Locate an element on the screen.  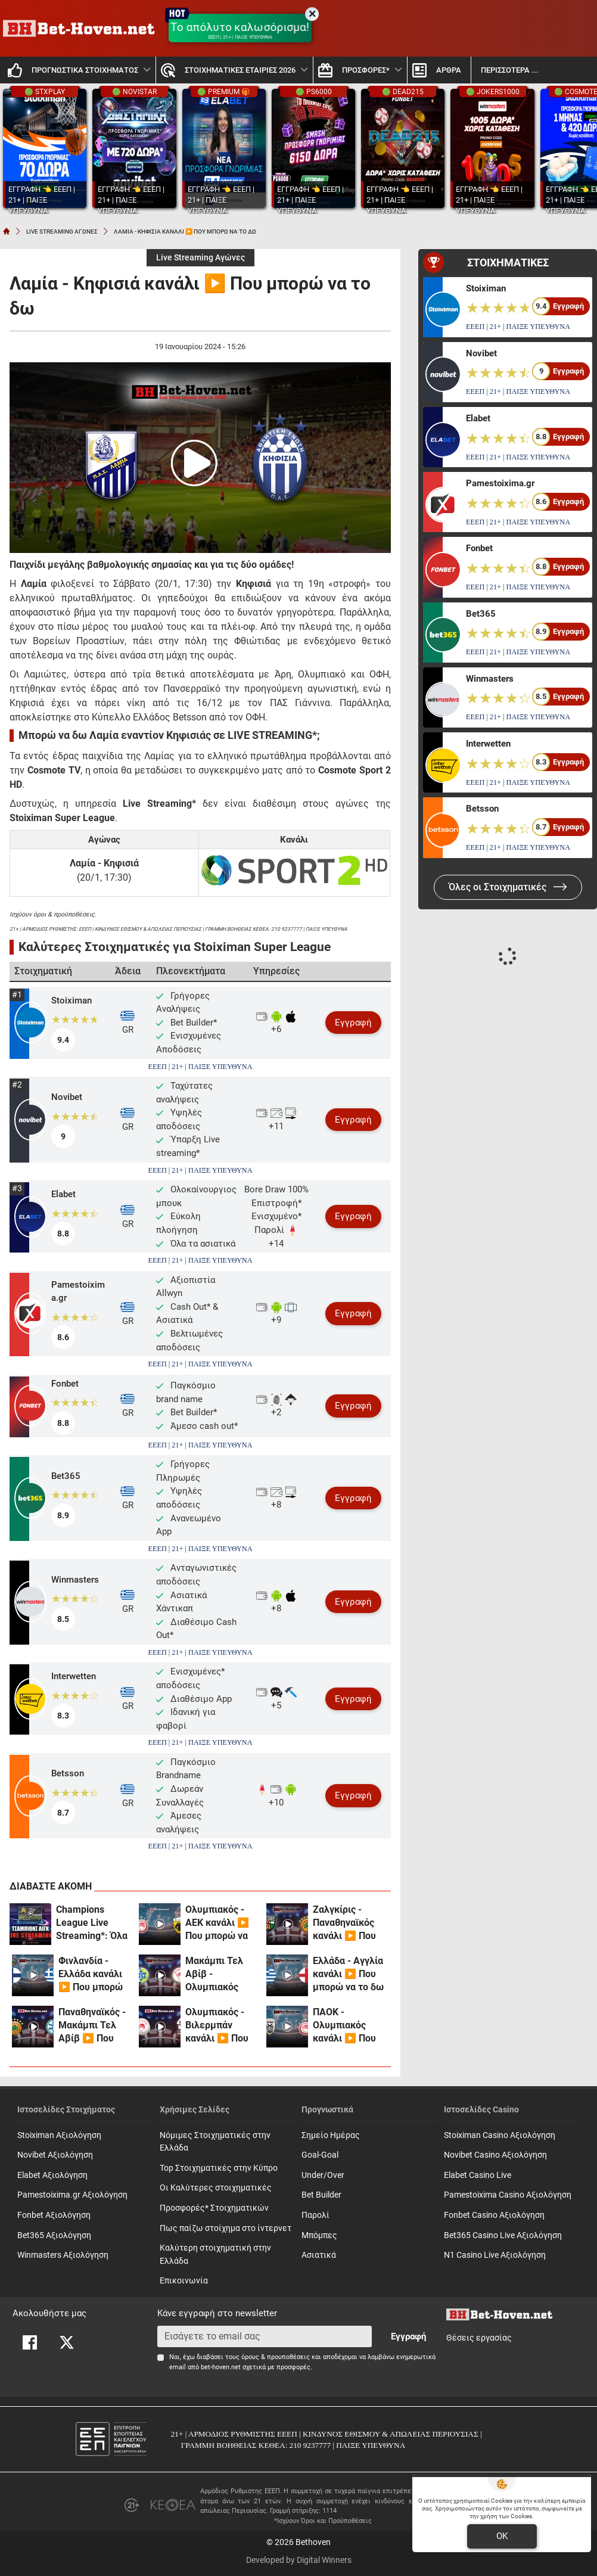
Novibet Casino Αξιολόγηση is located at coordinates (495, 2155).